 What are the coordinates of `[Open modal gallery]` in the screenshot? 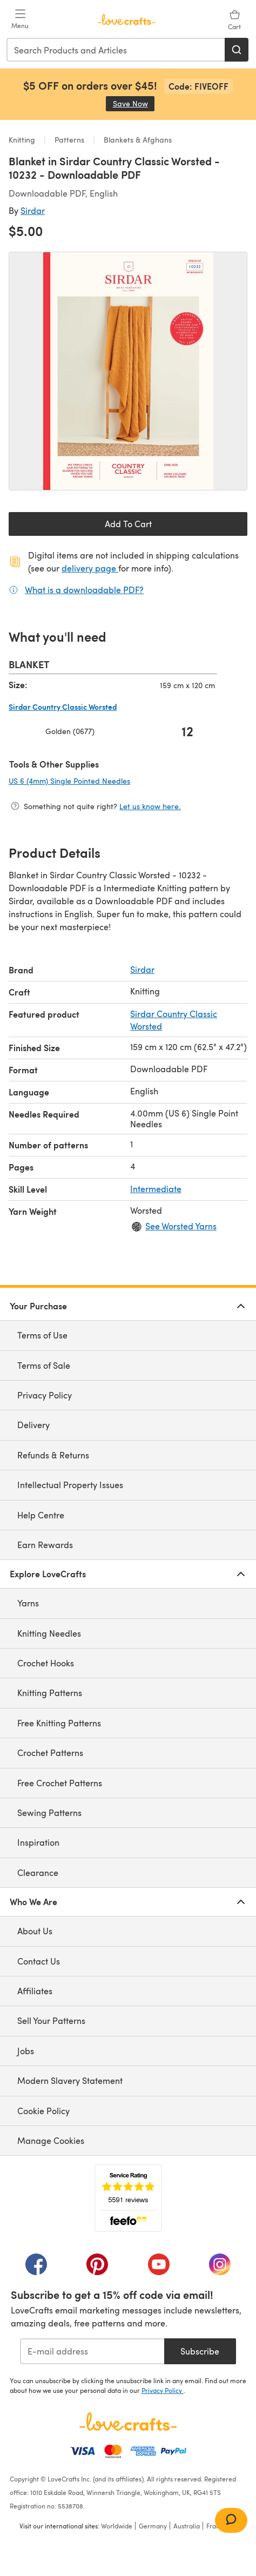 It's located at (128, 371).